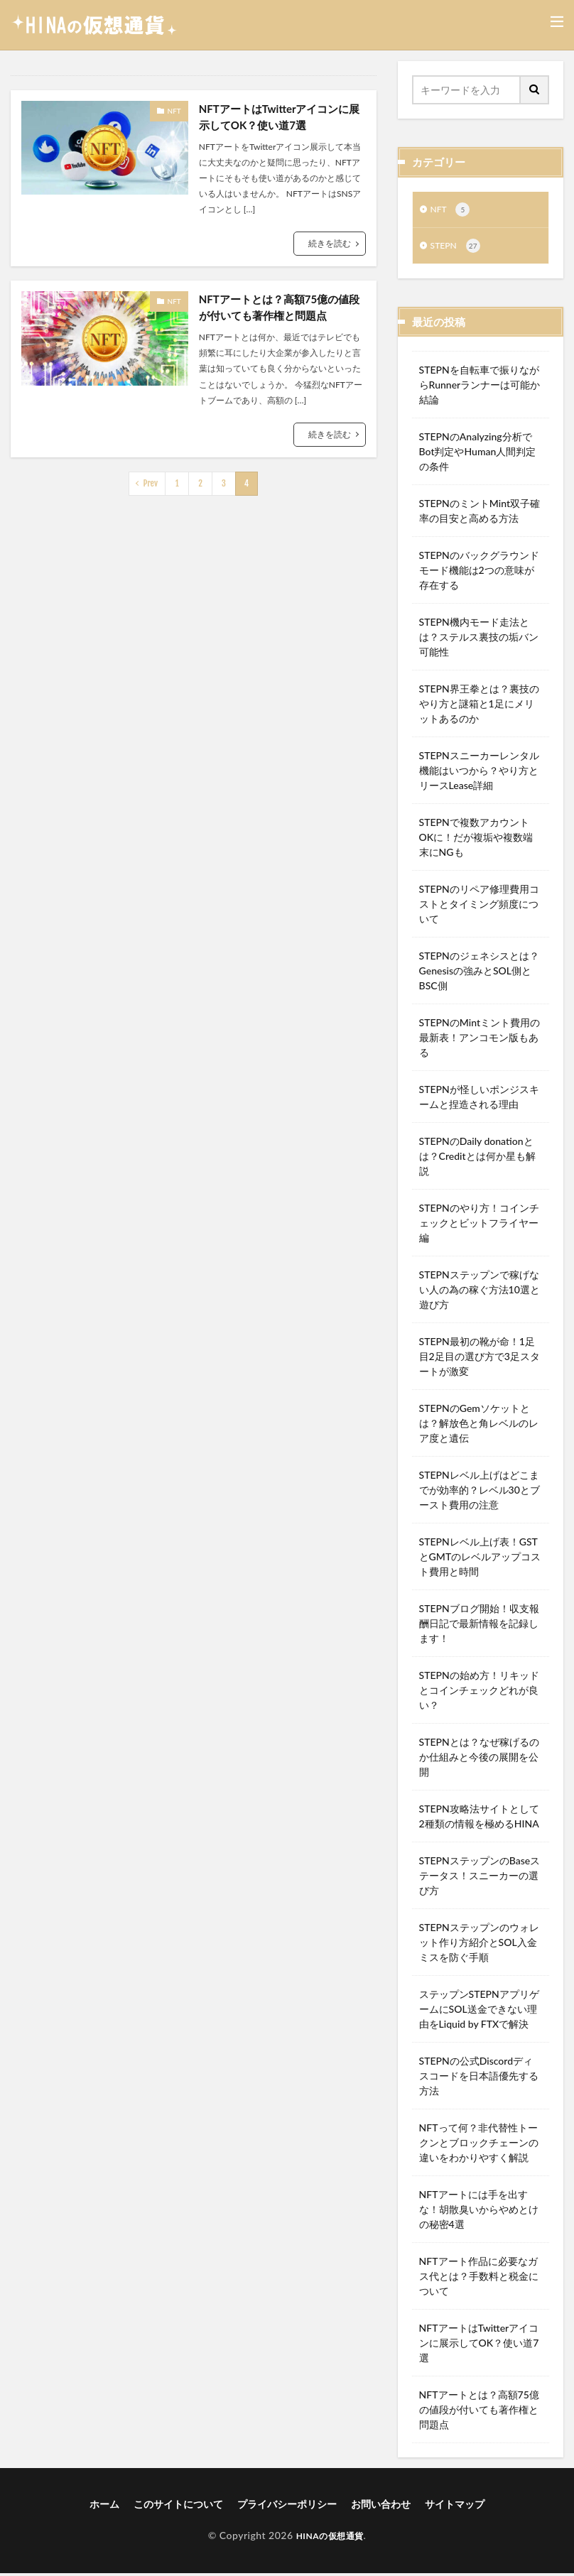  What do you see at coordinates (476, 840) in the screenshot?
I see `STEPNで複数アカウントOKに！だが複垢や複数端末にNGも` at bounding box center [476, 840].